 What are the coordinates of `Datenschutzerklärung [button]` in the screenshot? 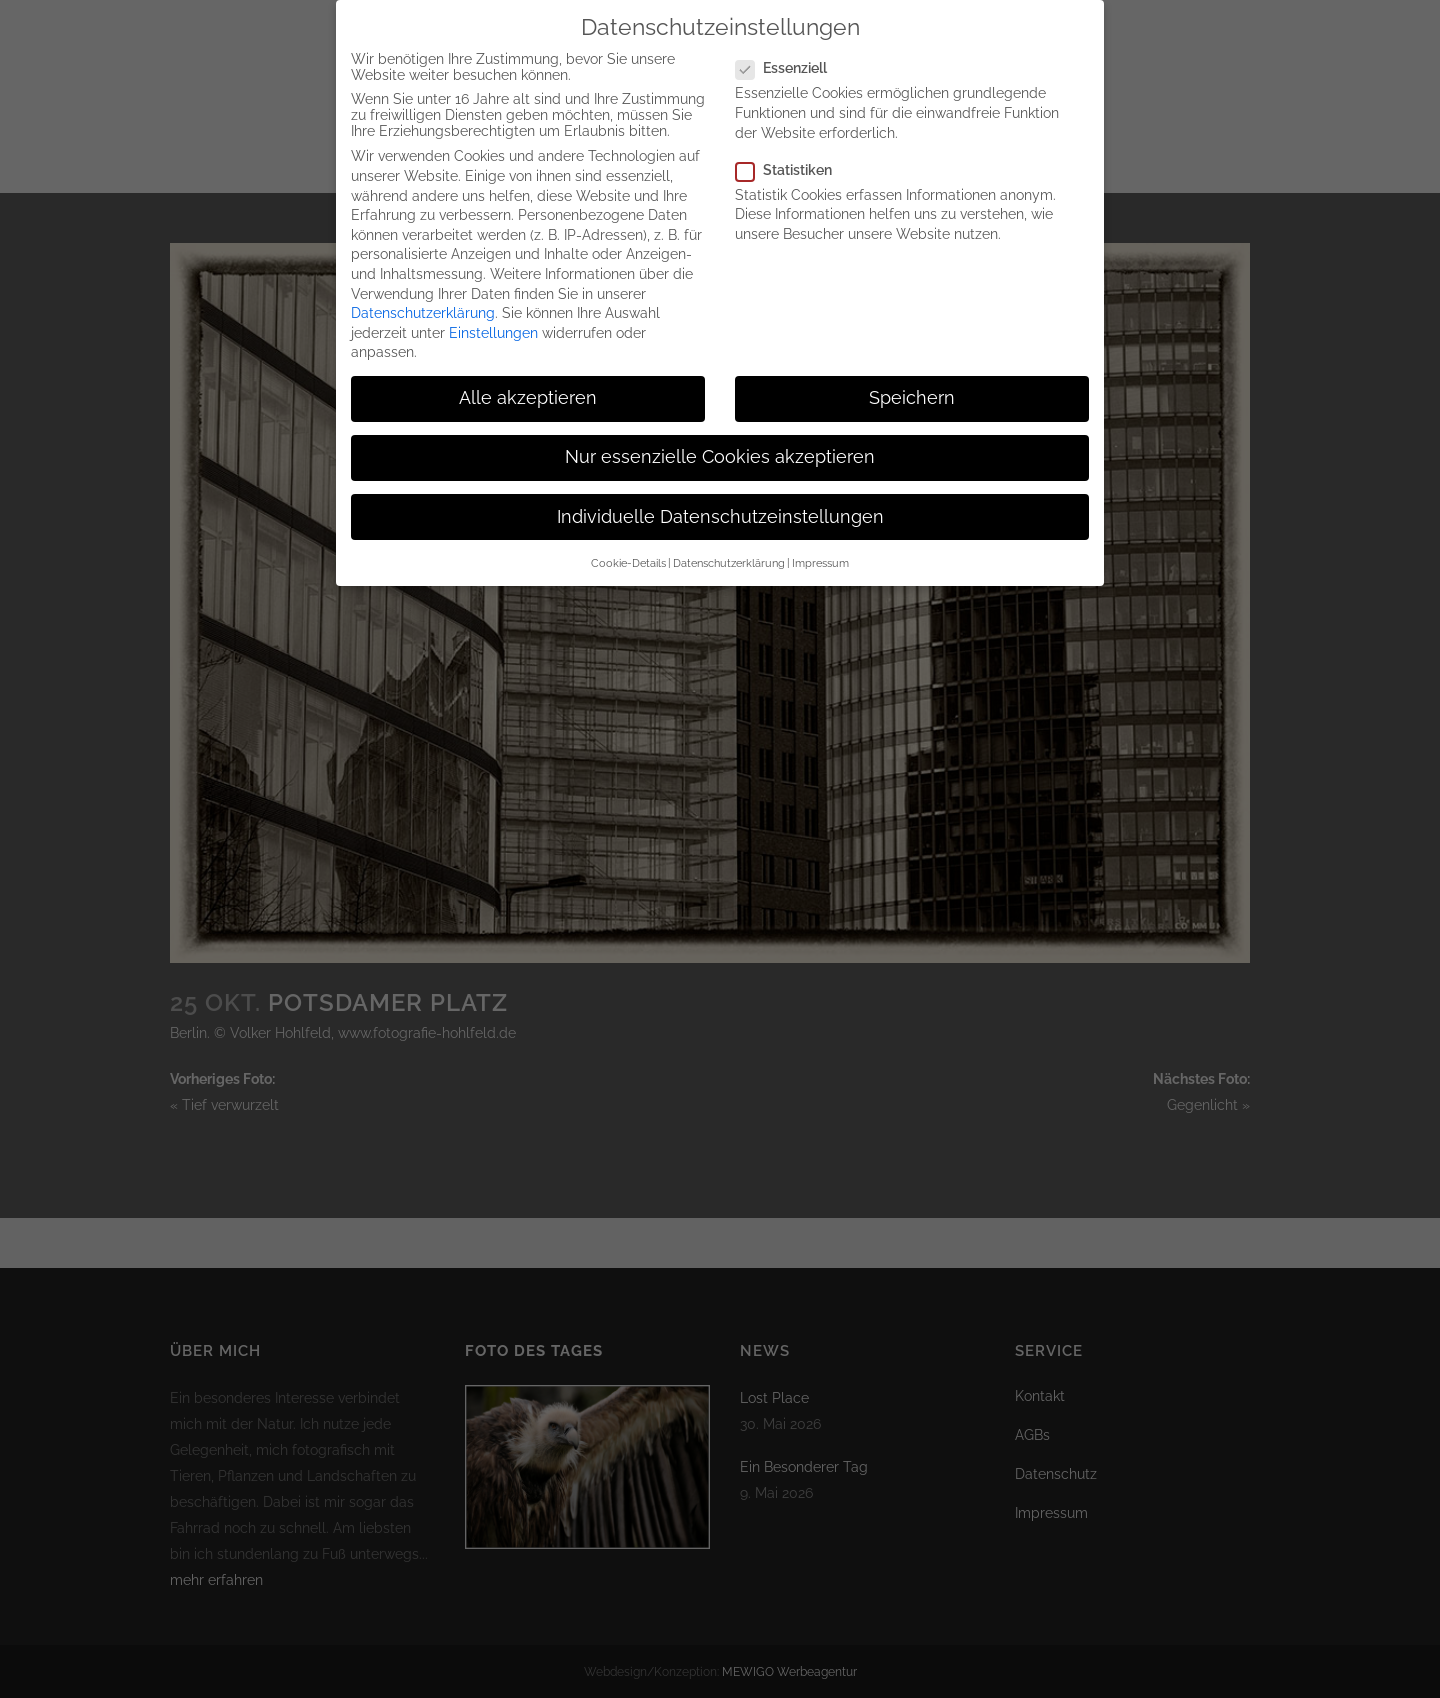 It's located at (729, 557).